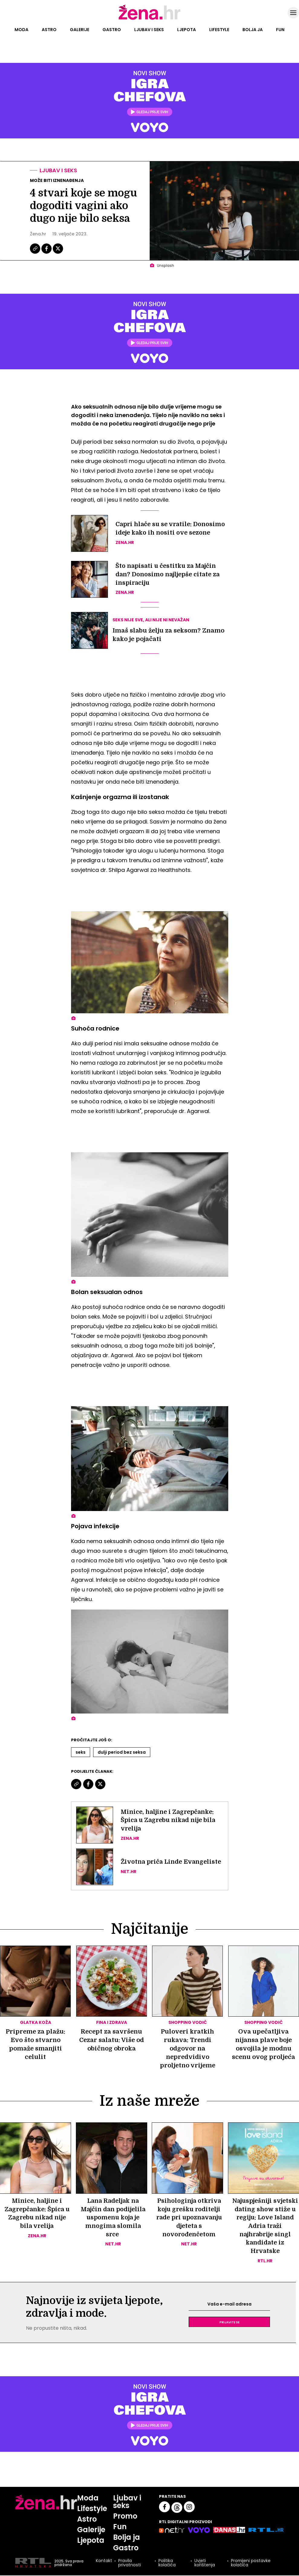  Describe the element at coordinates (204, 2563) in the screenshot. I see `Uvjeti korištenja` at that location.